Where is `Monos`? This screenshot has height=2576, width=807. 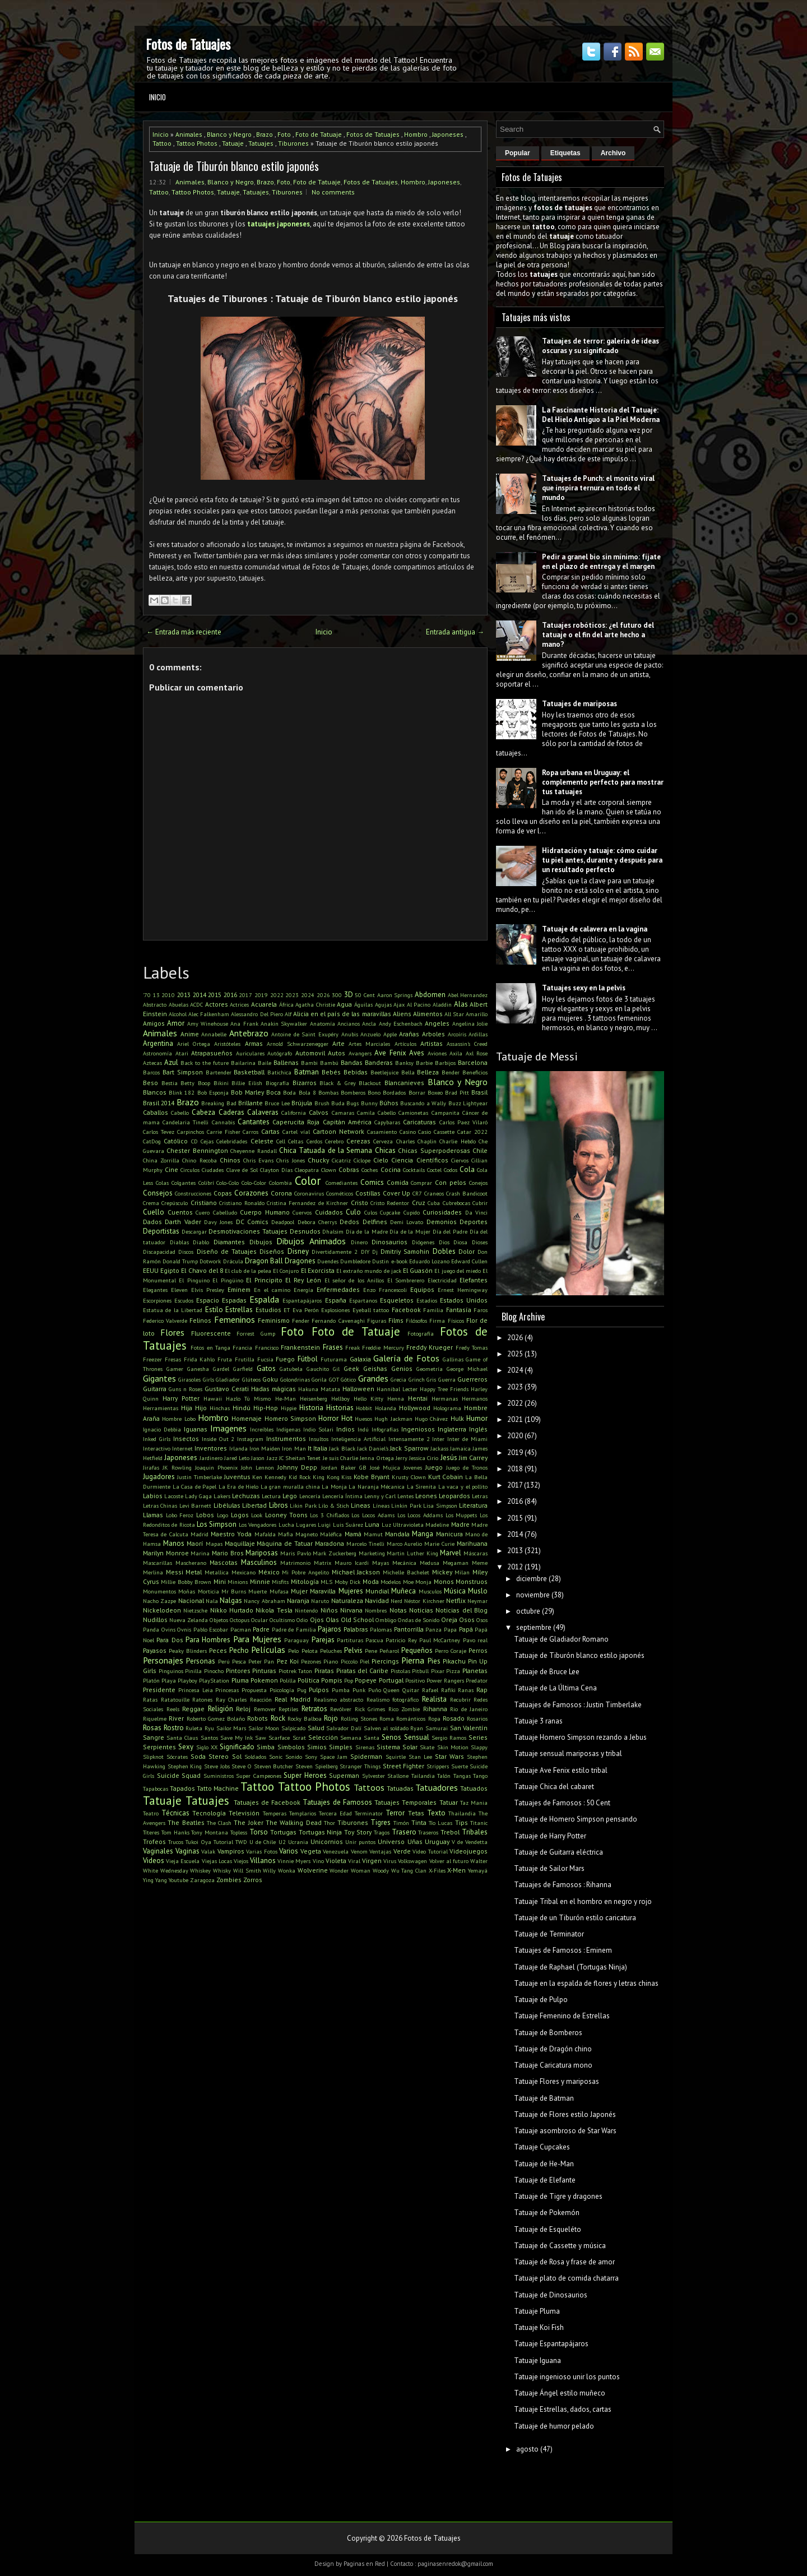 Monos is located at coordinates (444, 1581).